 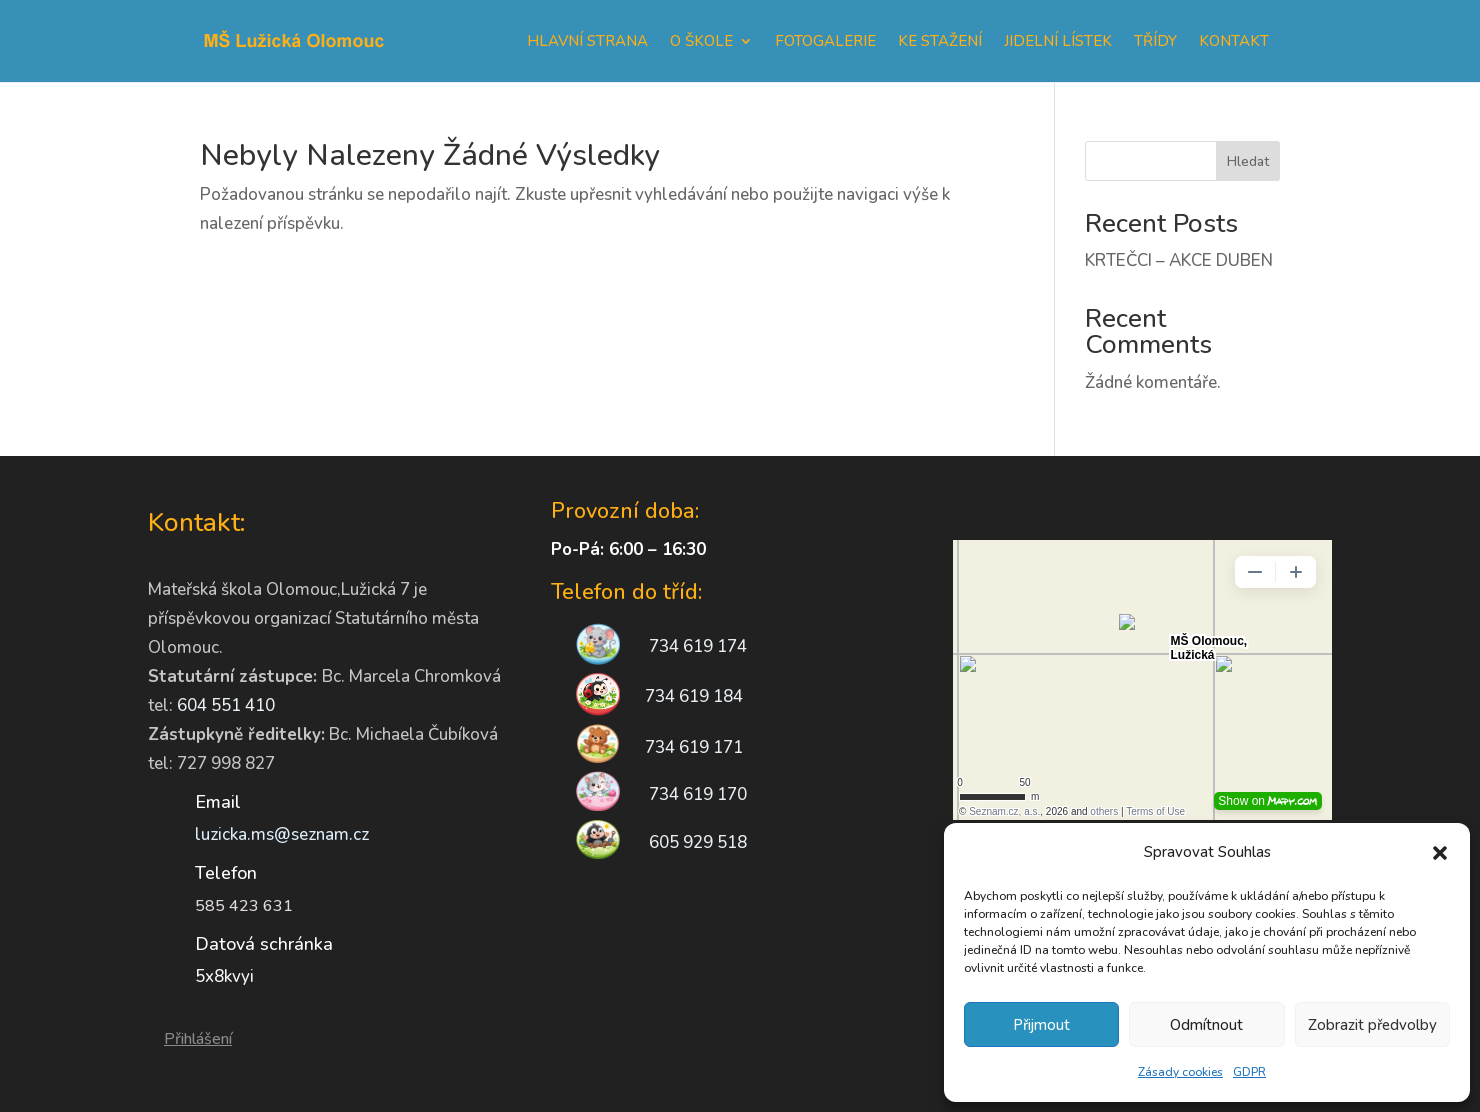 I want to click on Zásady cookies, so click(x=1180, y=1072).